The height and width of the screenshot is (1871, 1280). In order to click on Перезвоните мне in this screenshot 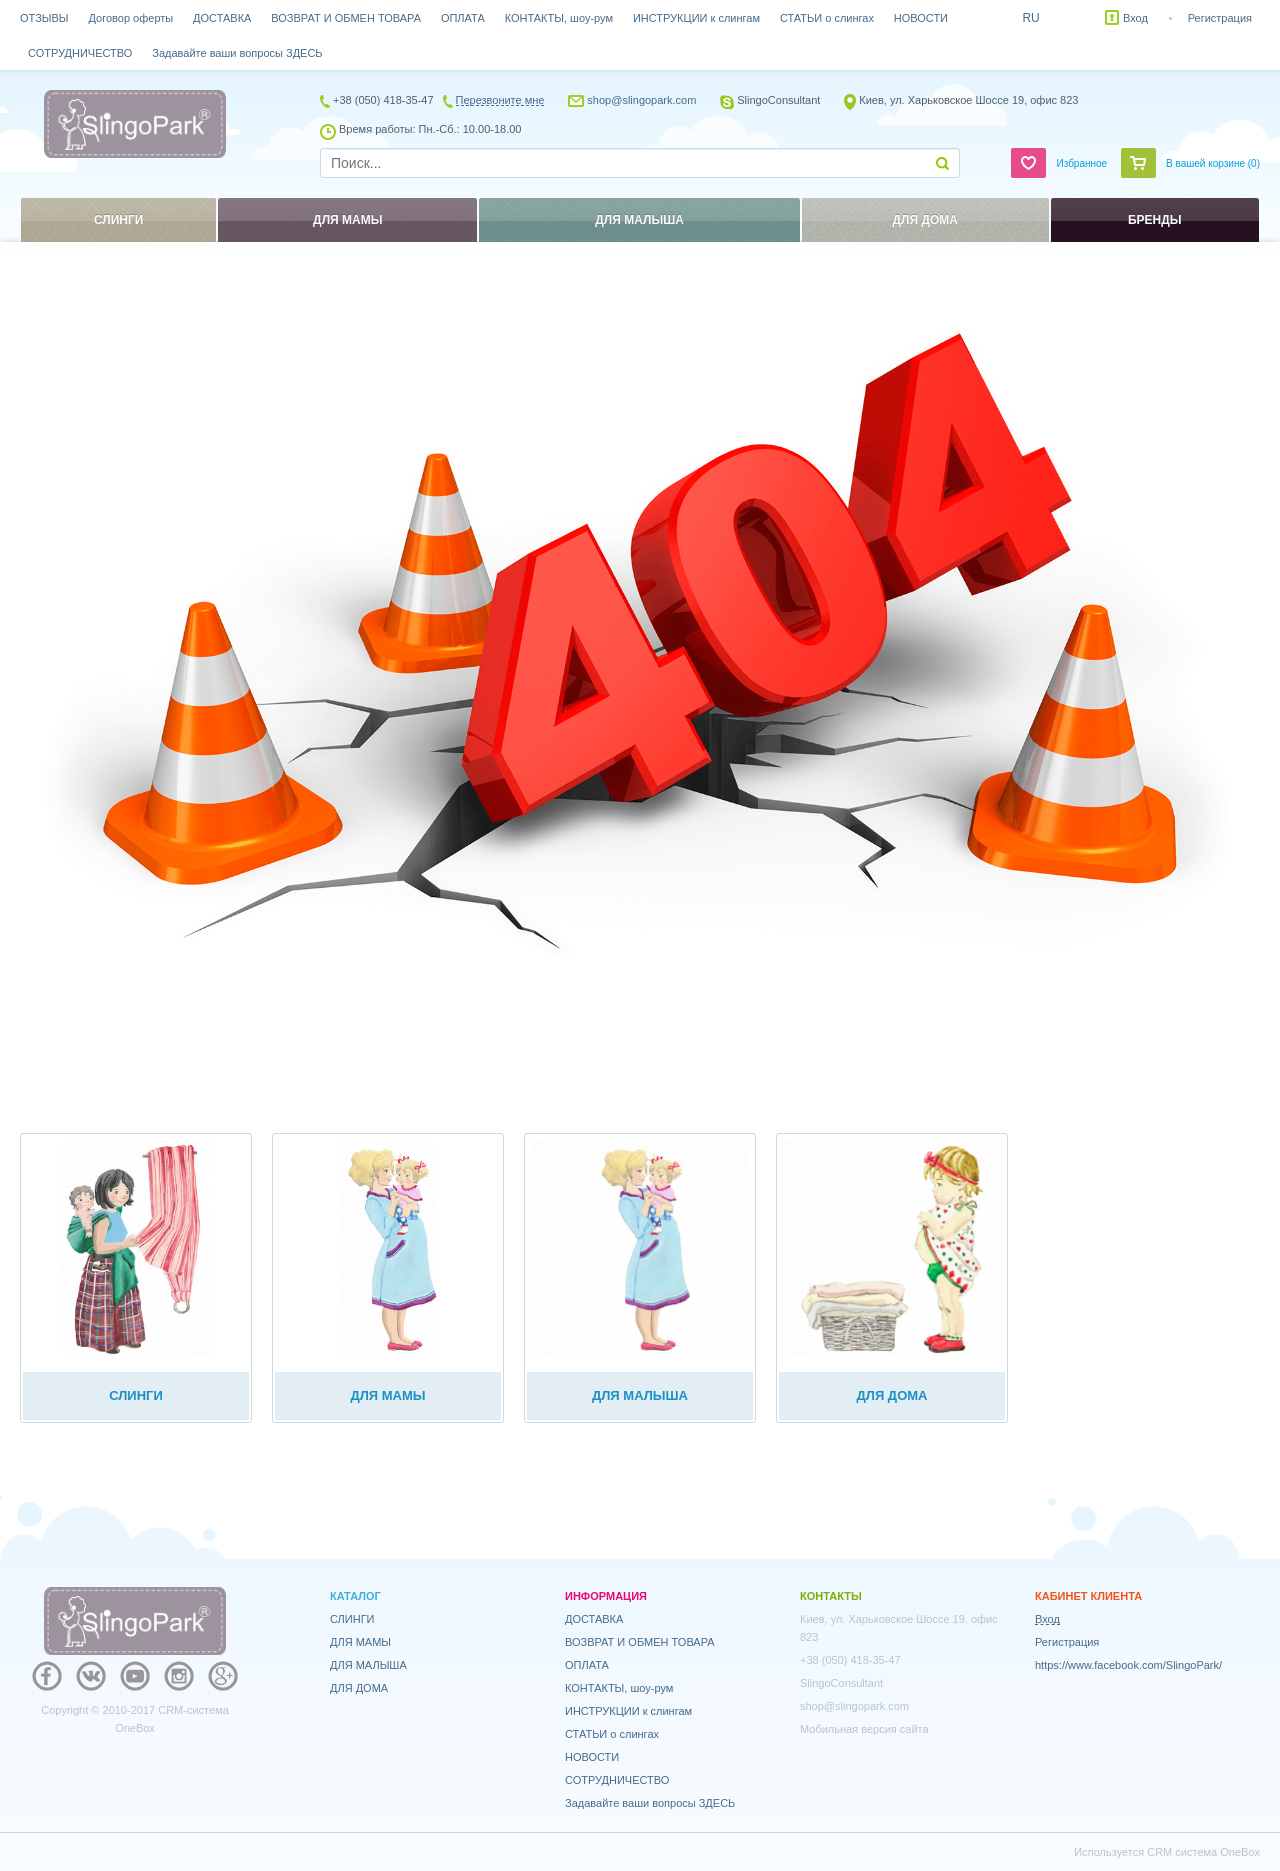, I will do `click(500, 100)`.